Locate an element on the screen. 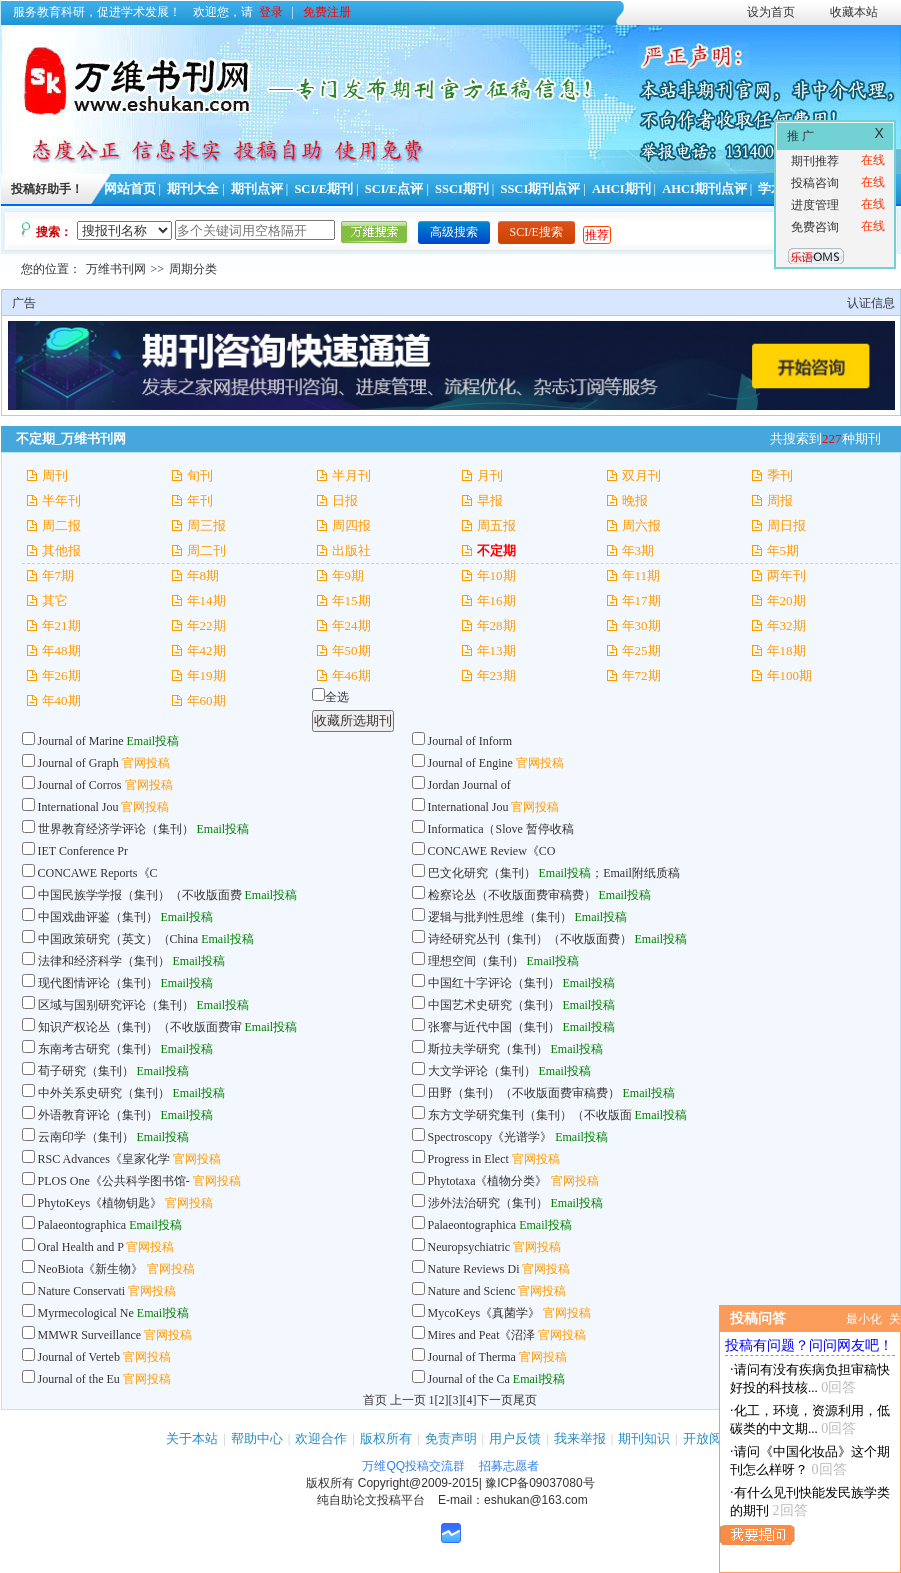  中国艺术史研究（集刊） is located at coordinates (494, 1005).